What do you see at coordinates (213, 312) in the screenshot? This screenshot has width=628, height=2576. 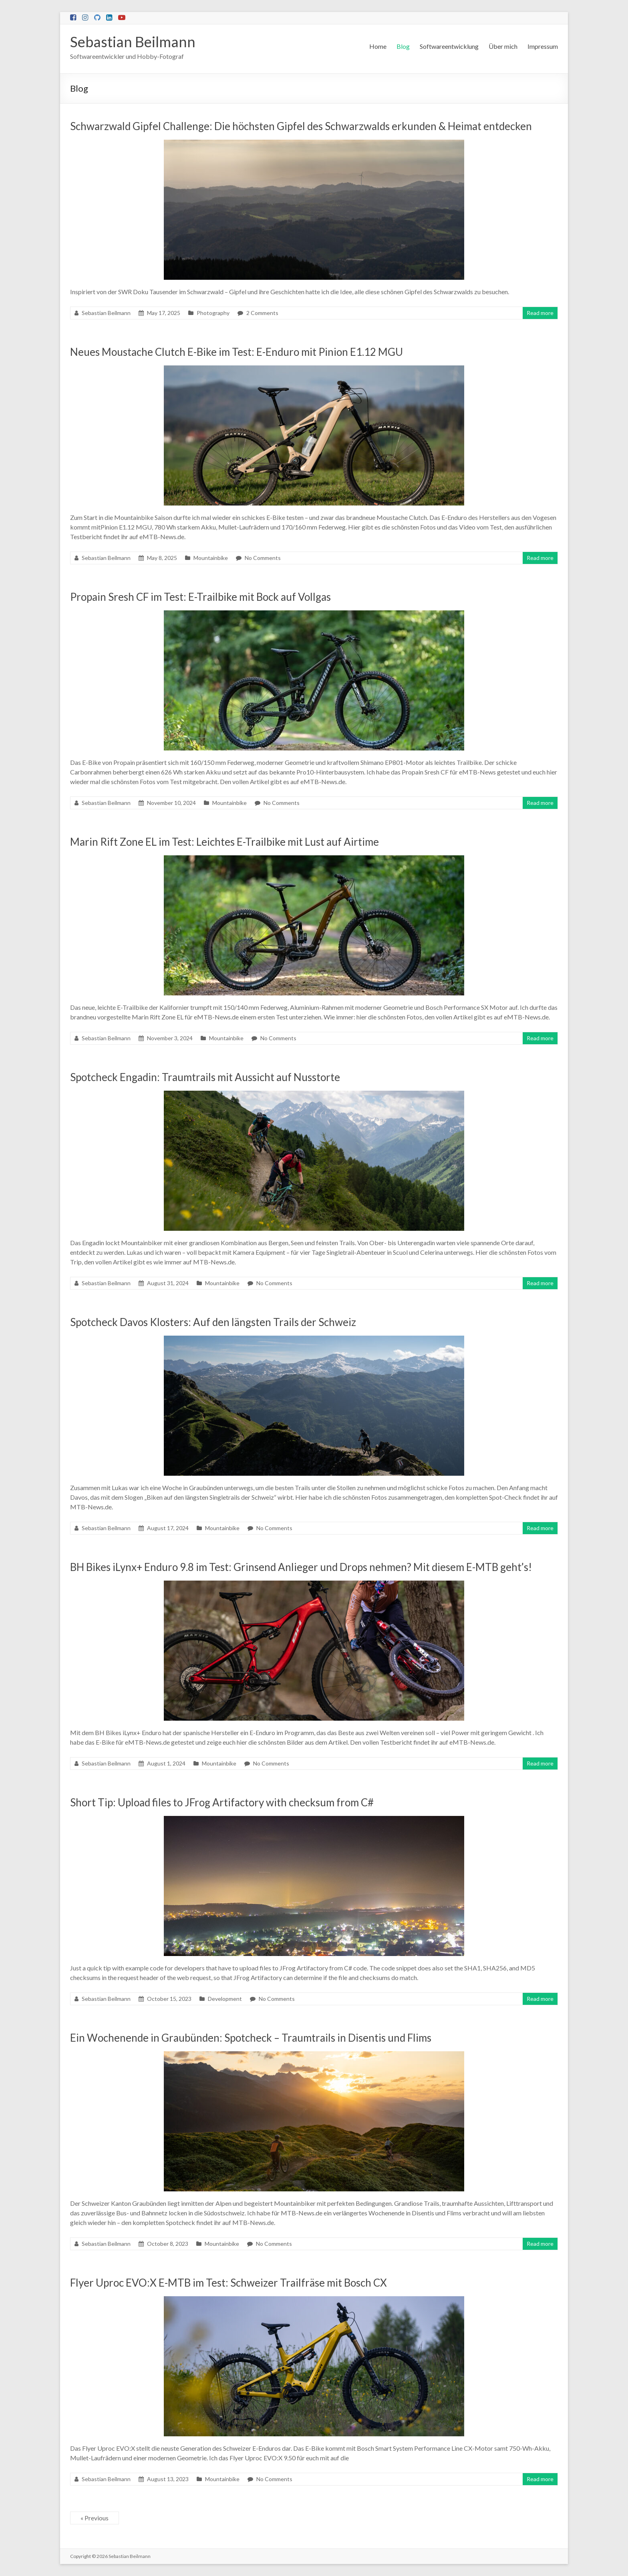 I see `Photography` at bounding box center [213, 312].